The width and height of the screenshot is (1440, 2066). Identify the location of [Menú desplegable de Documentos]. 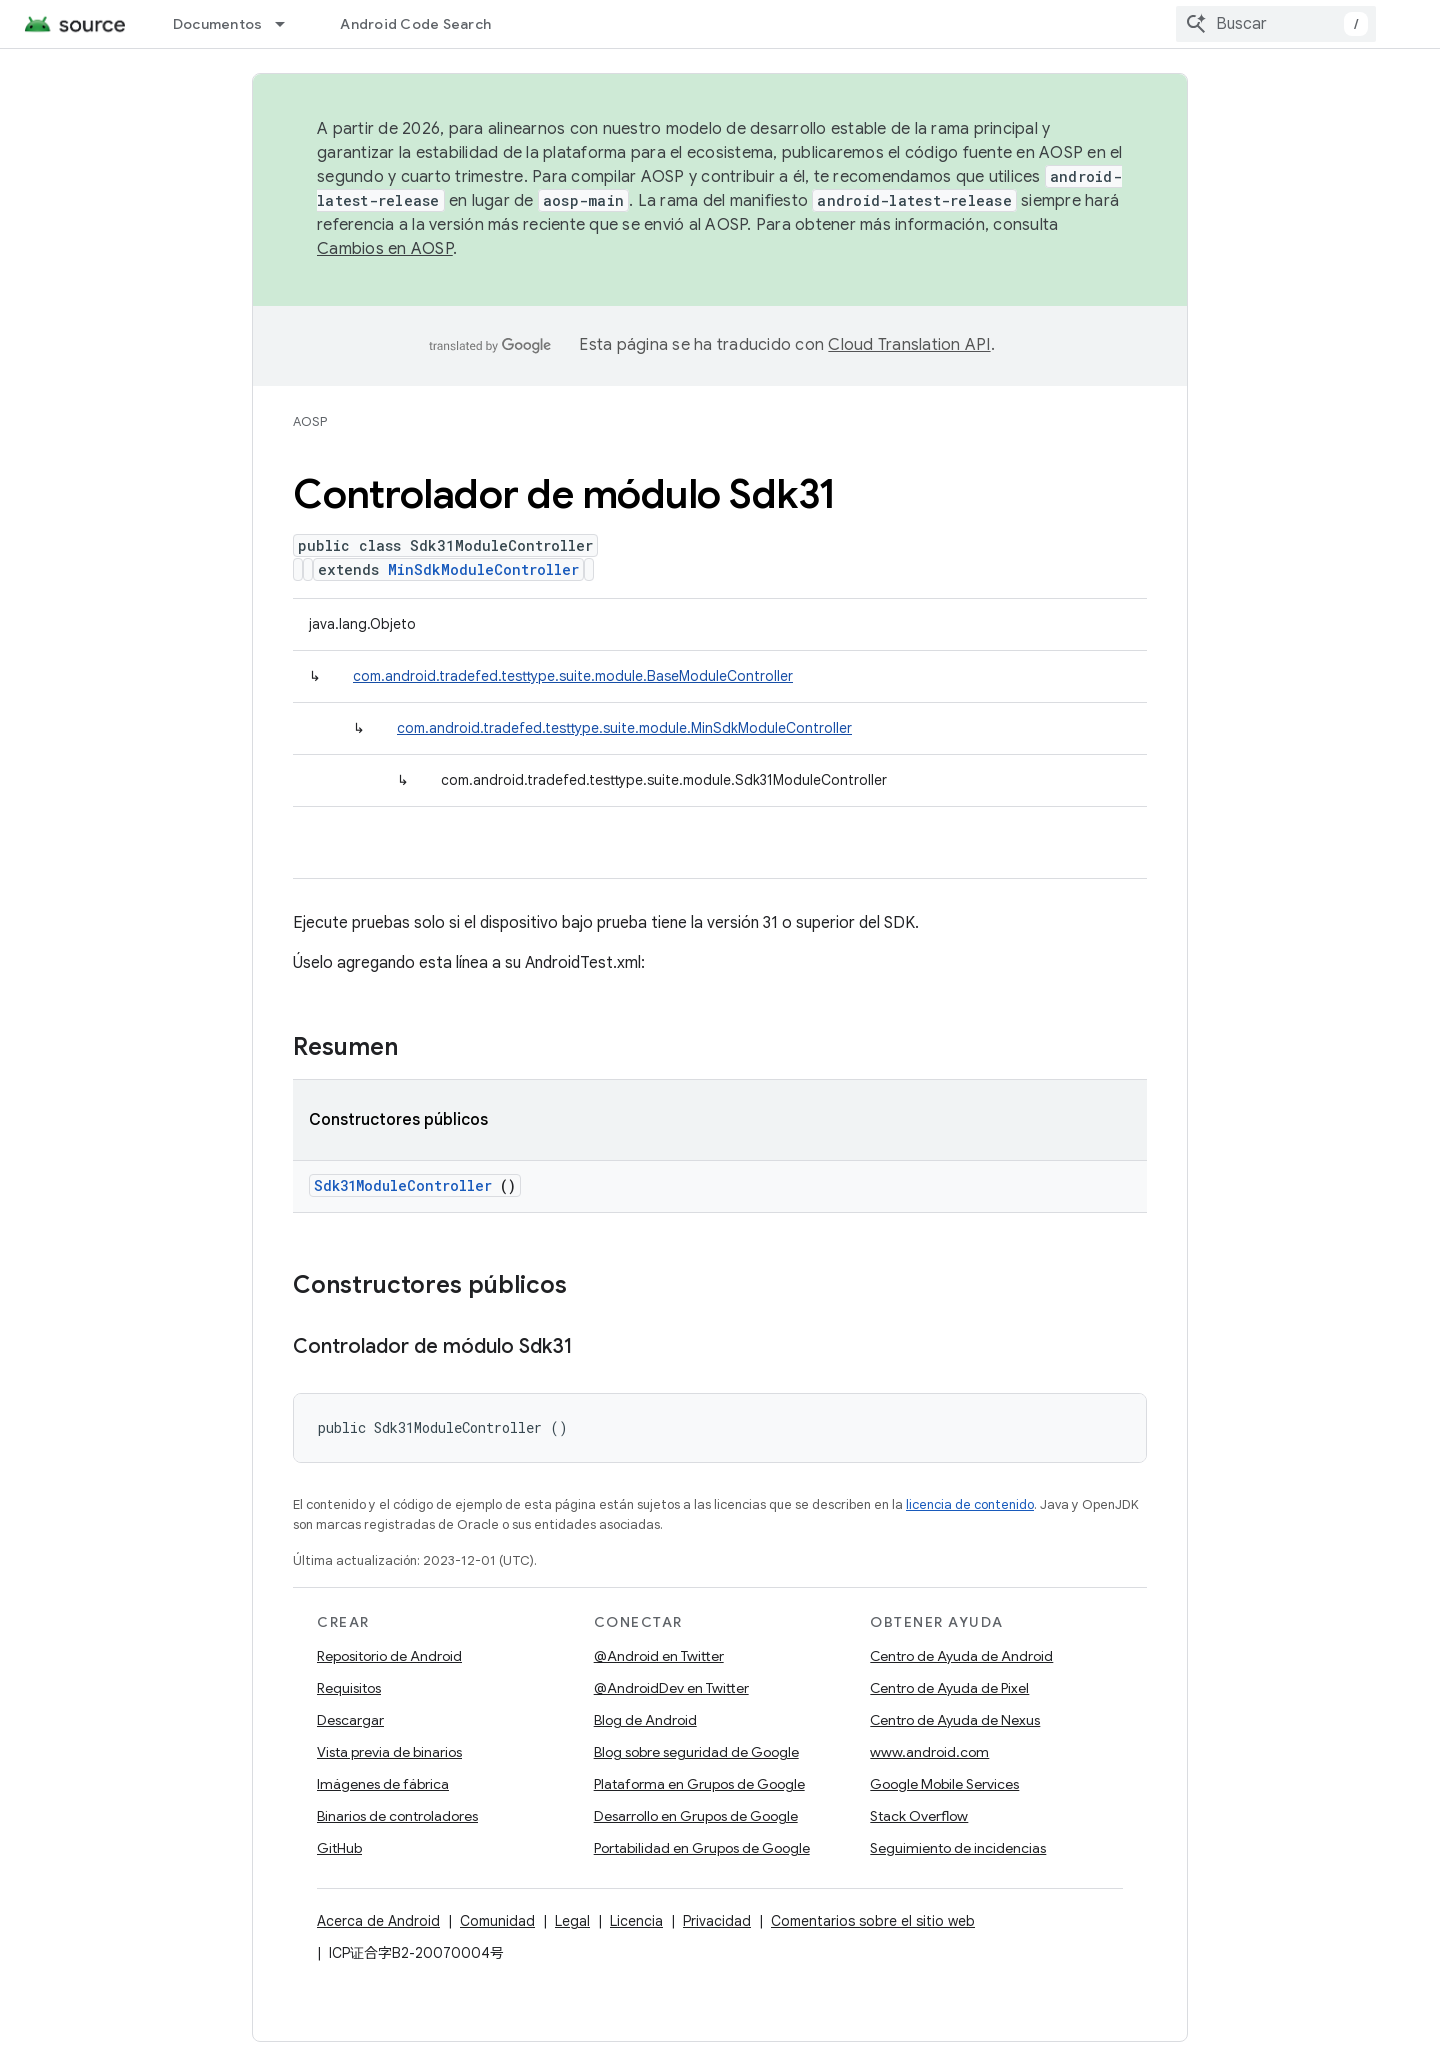
(289, 24).